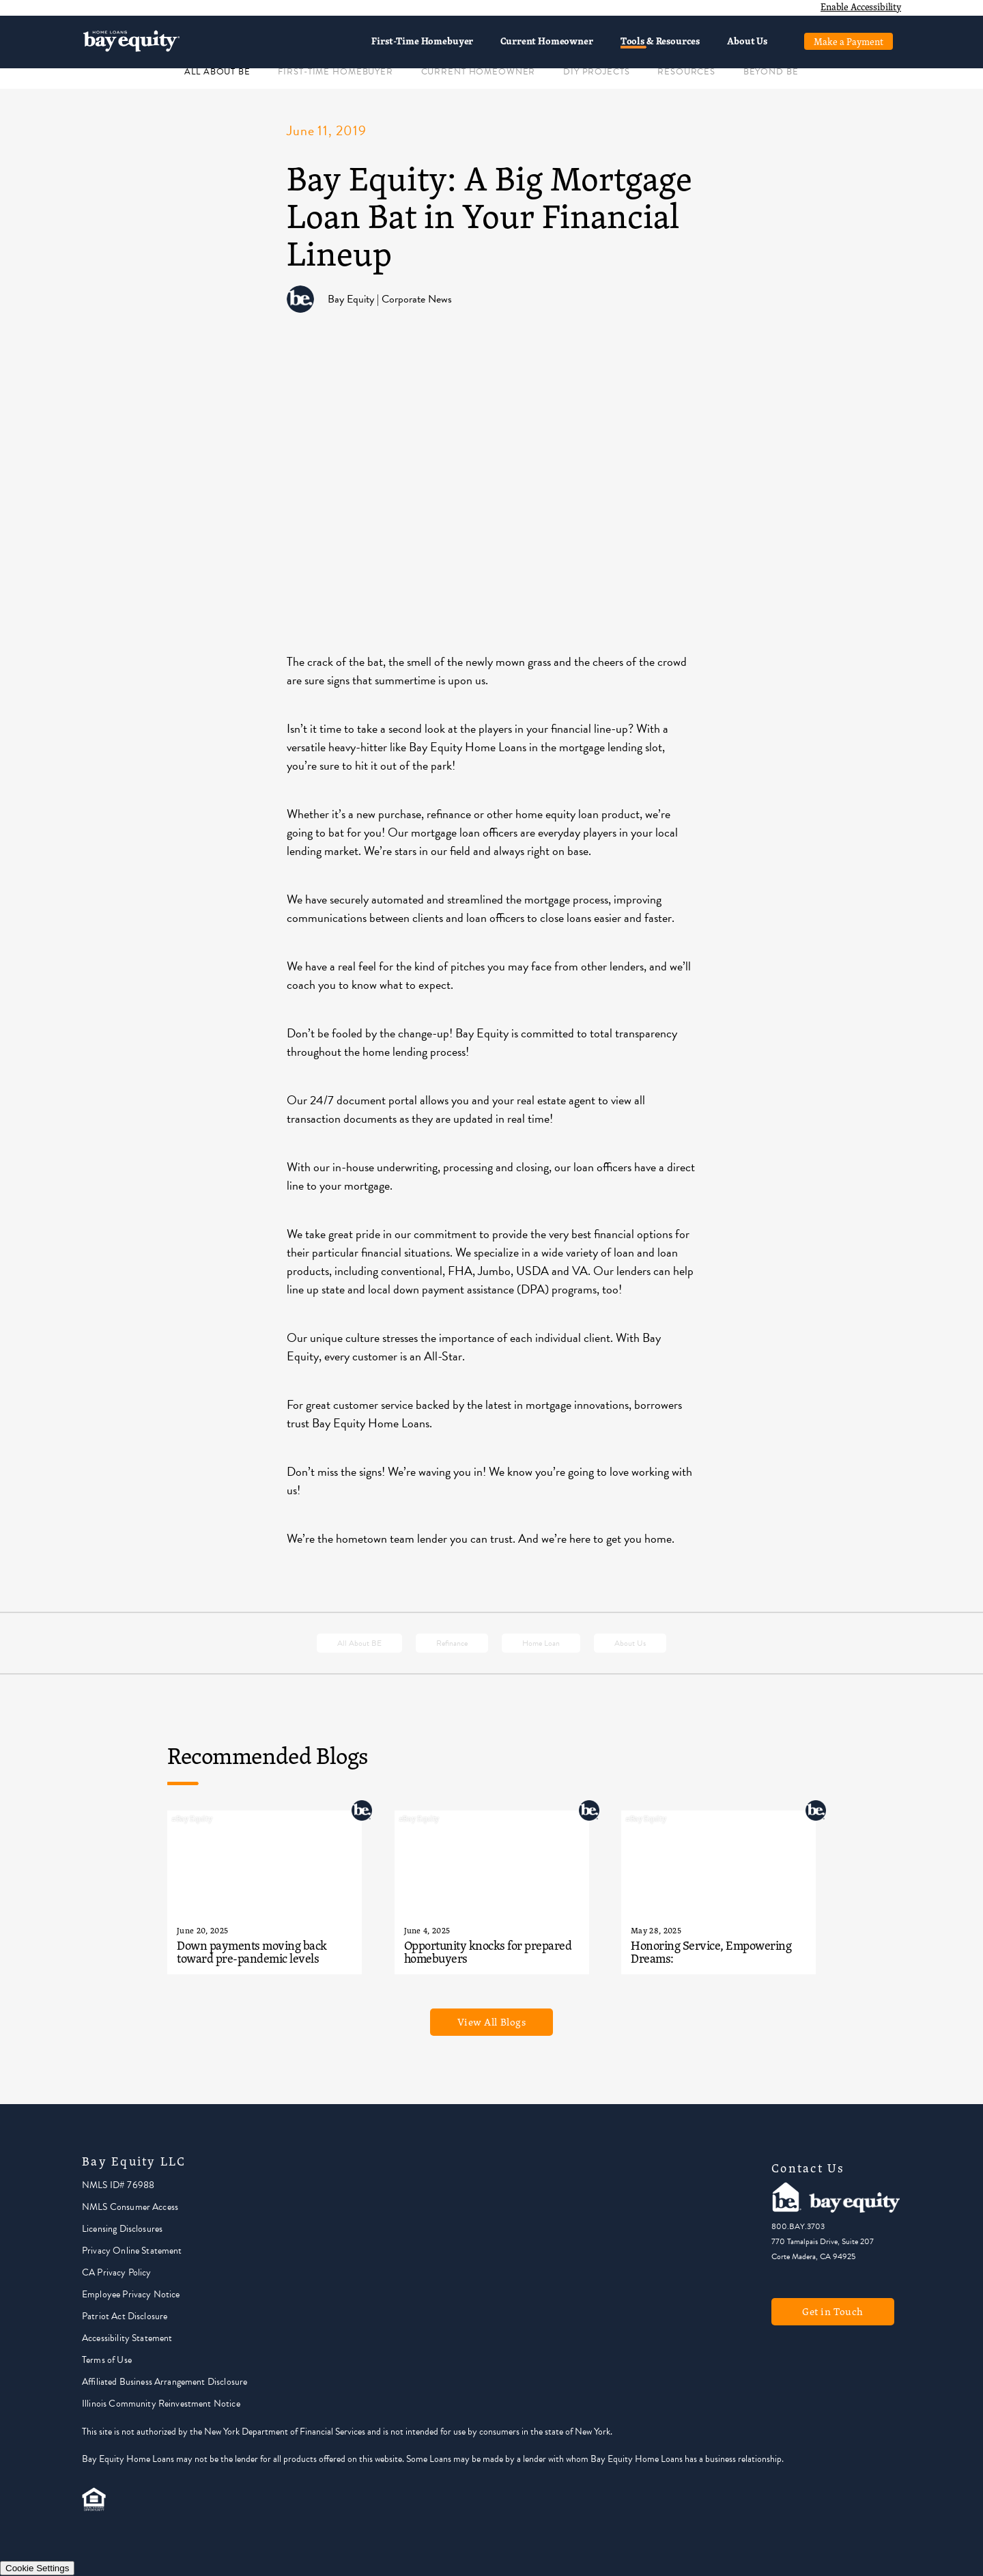  I want to click on RESOURCES, so click(686, 72).